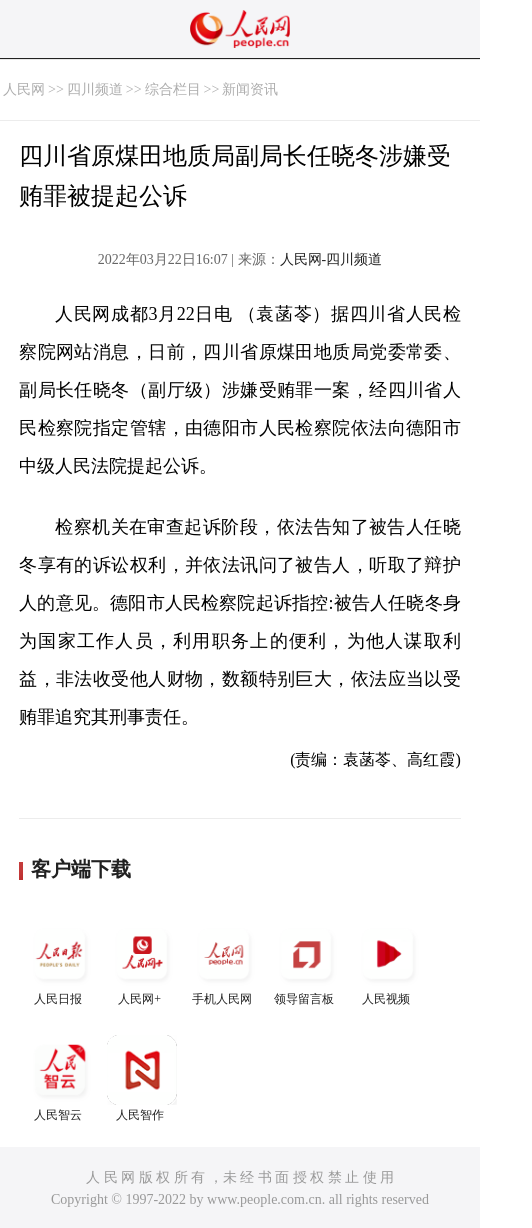 The width and height of the screenshot is (532, 1228). I want to click on 人民智云, so click(60, 1078).